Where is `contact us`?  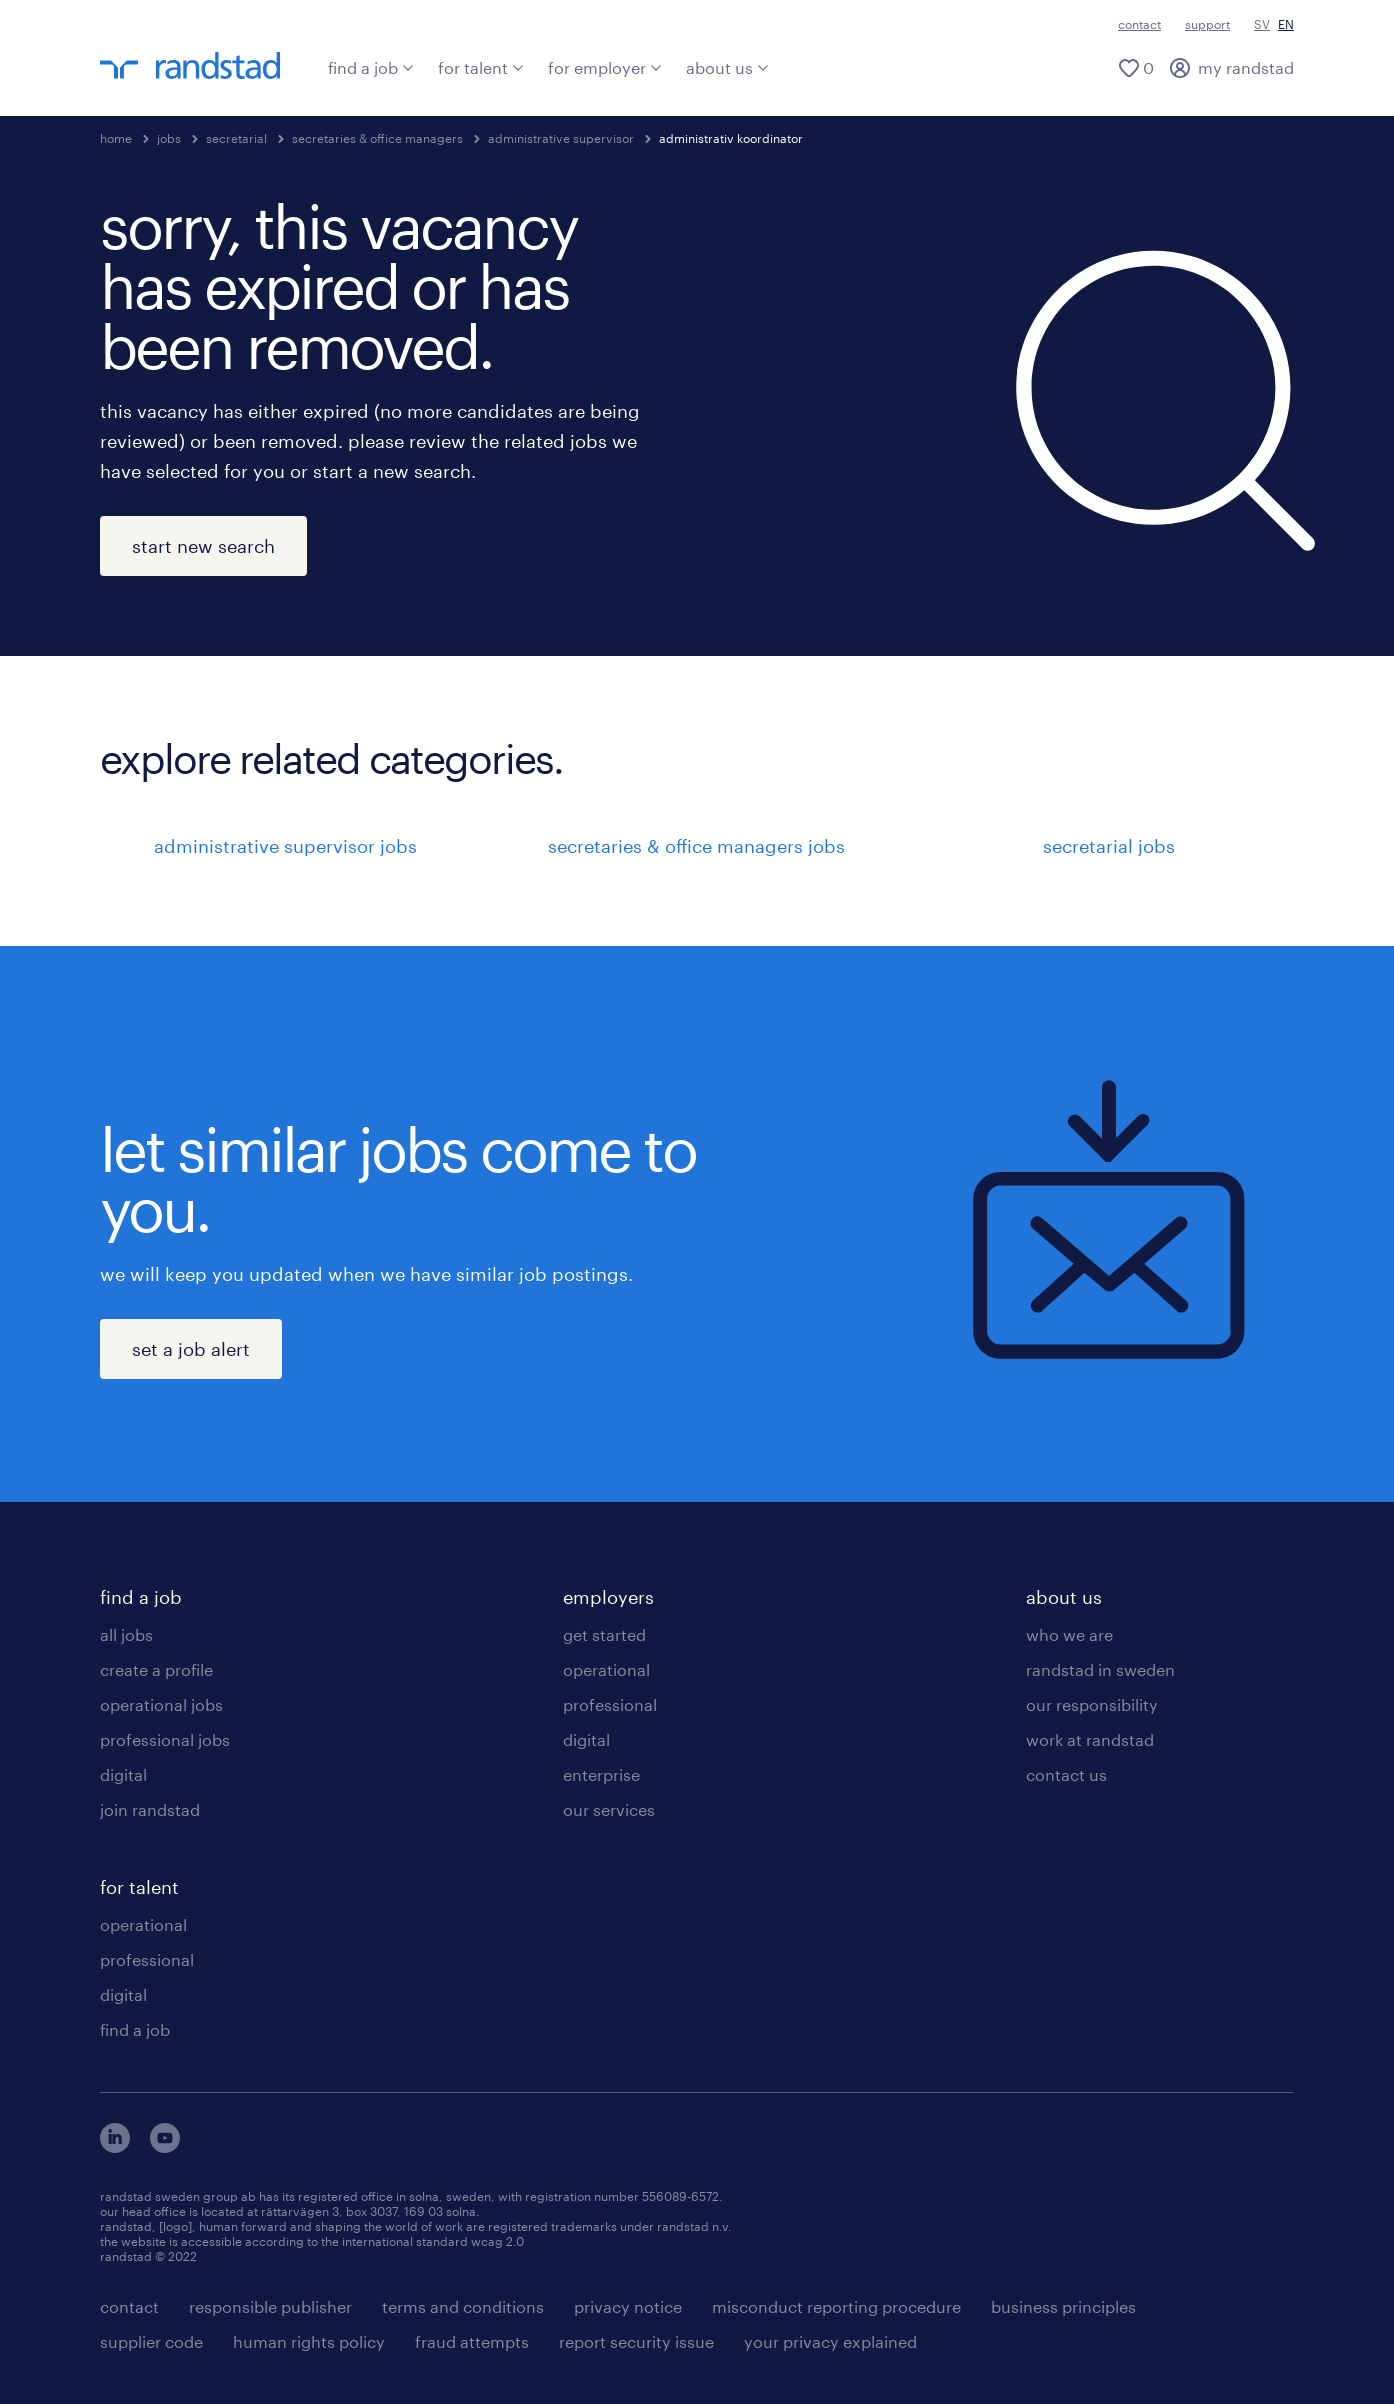 contact us is located at coordinates (1066, 1774).